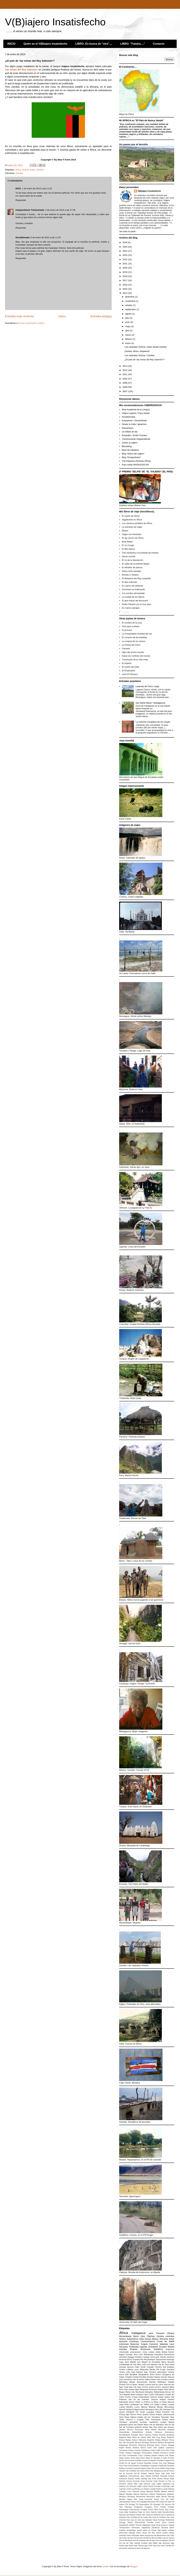  What do you see at coordinates (143, 2422) in the screenshot?
I see `bombay` at bounding box center [143, 2422].